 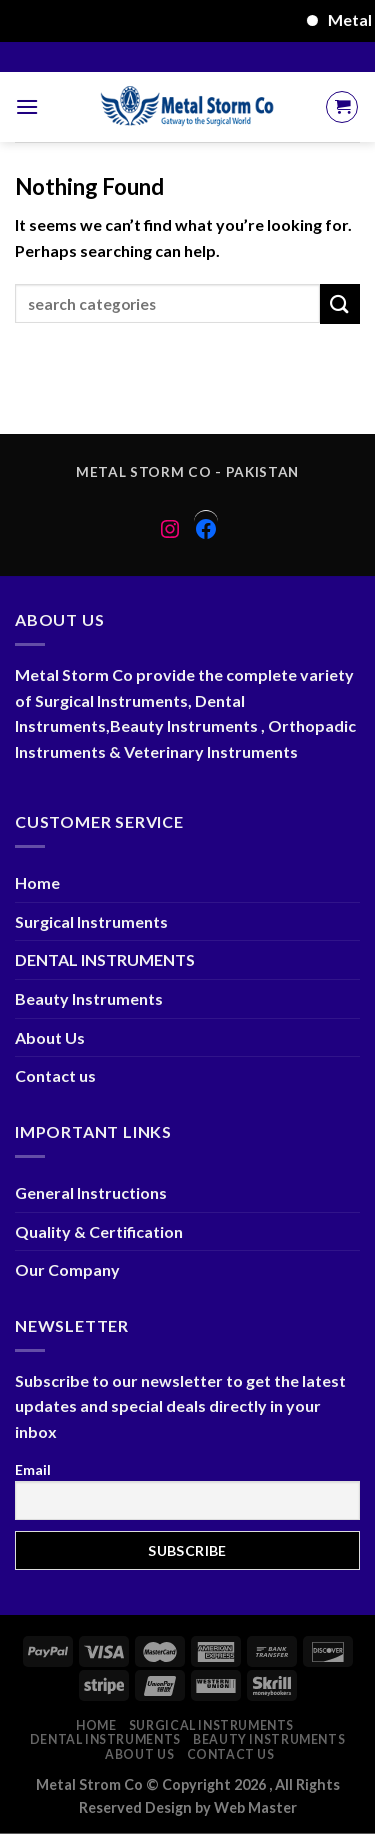 What do you see at coordinates (89, 998) in the screenshot?
I see `Beauty Instruments` at bounding box center [89, 998].